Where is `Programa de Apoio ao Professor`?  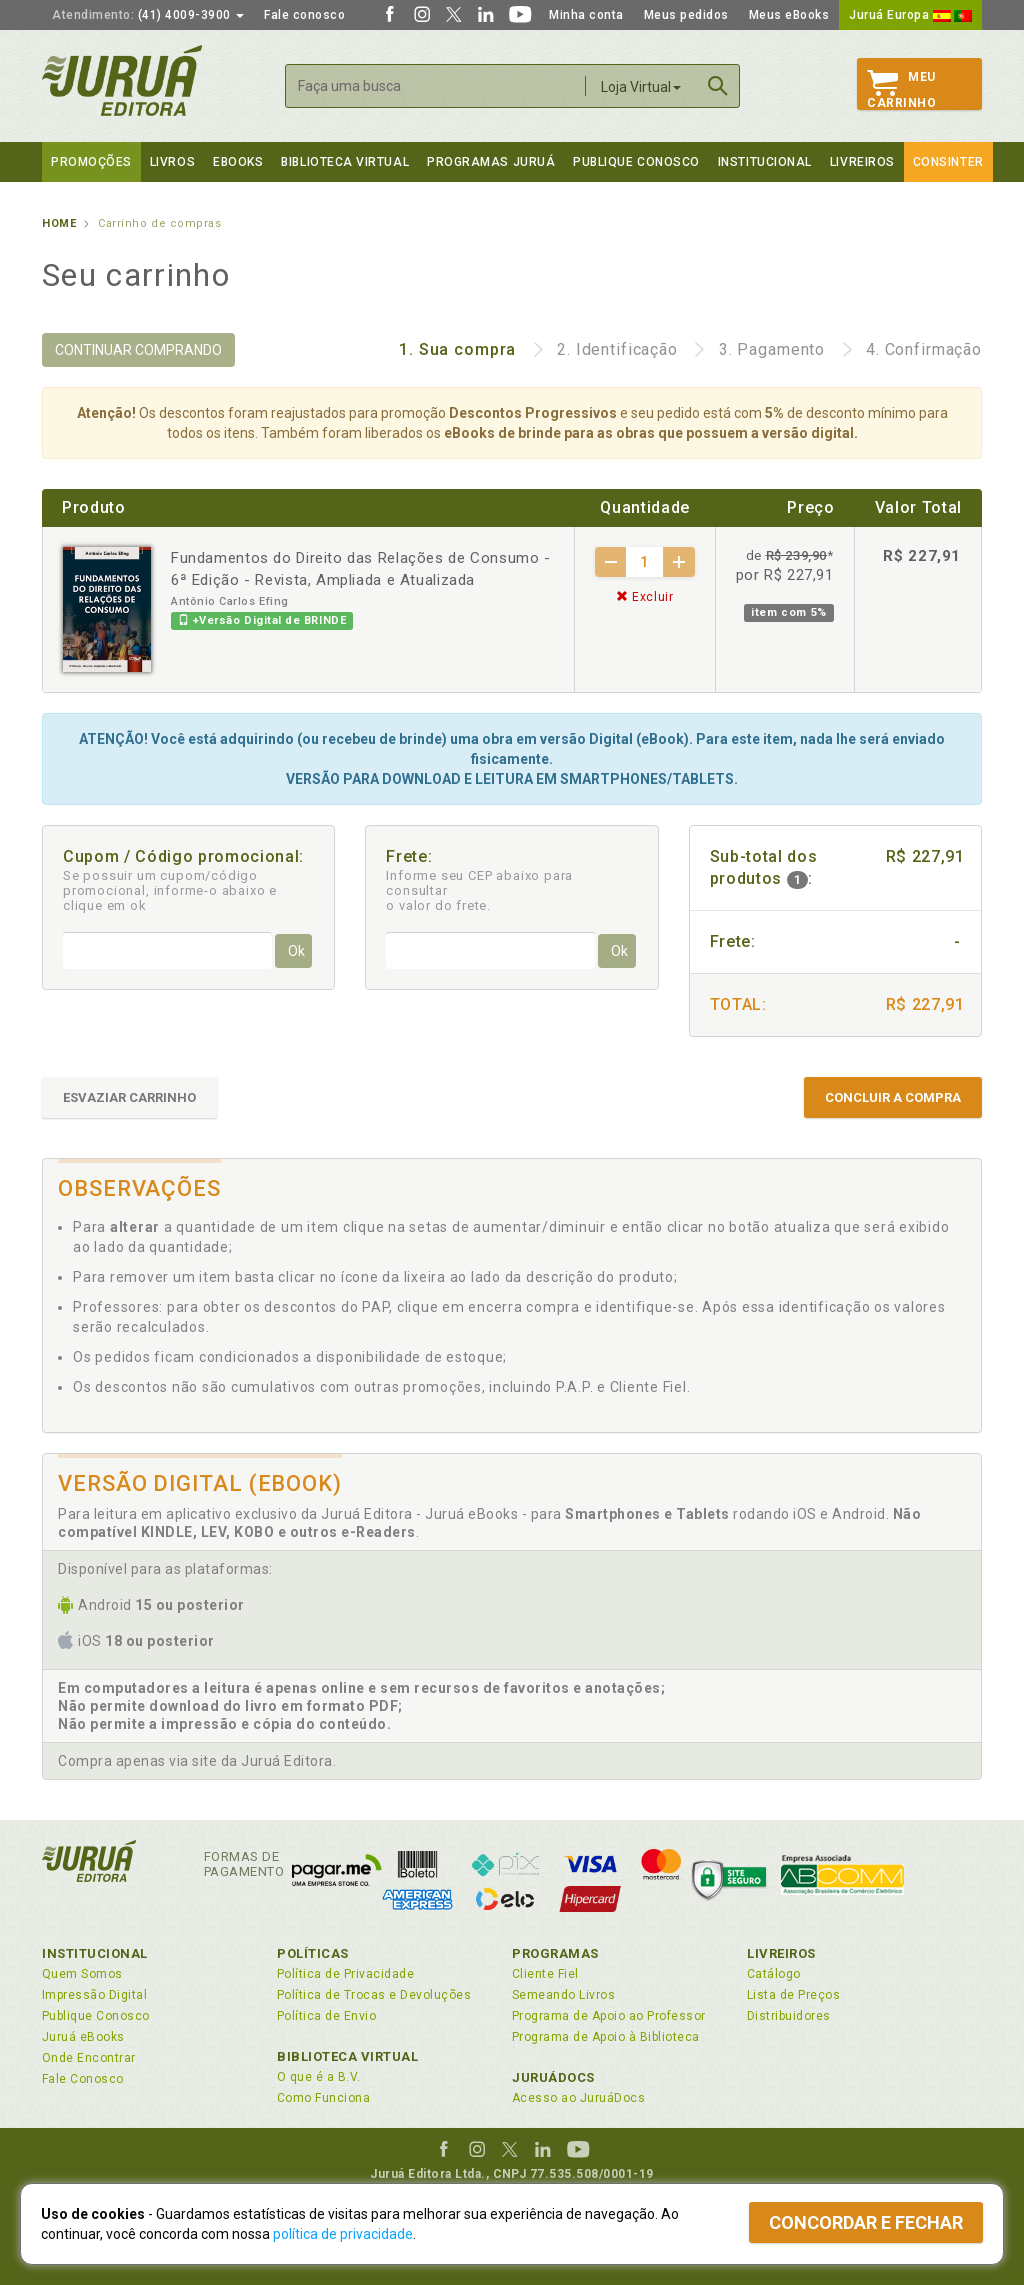
Programa de Apoio ao Professor is located at coordinates (609, 2016).